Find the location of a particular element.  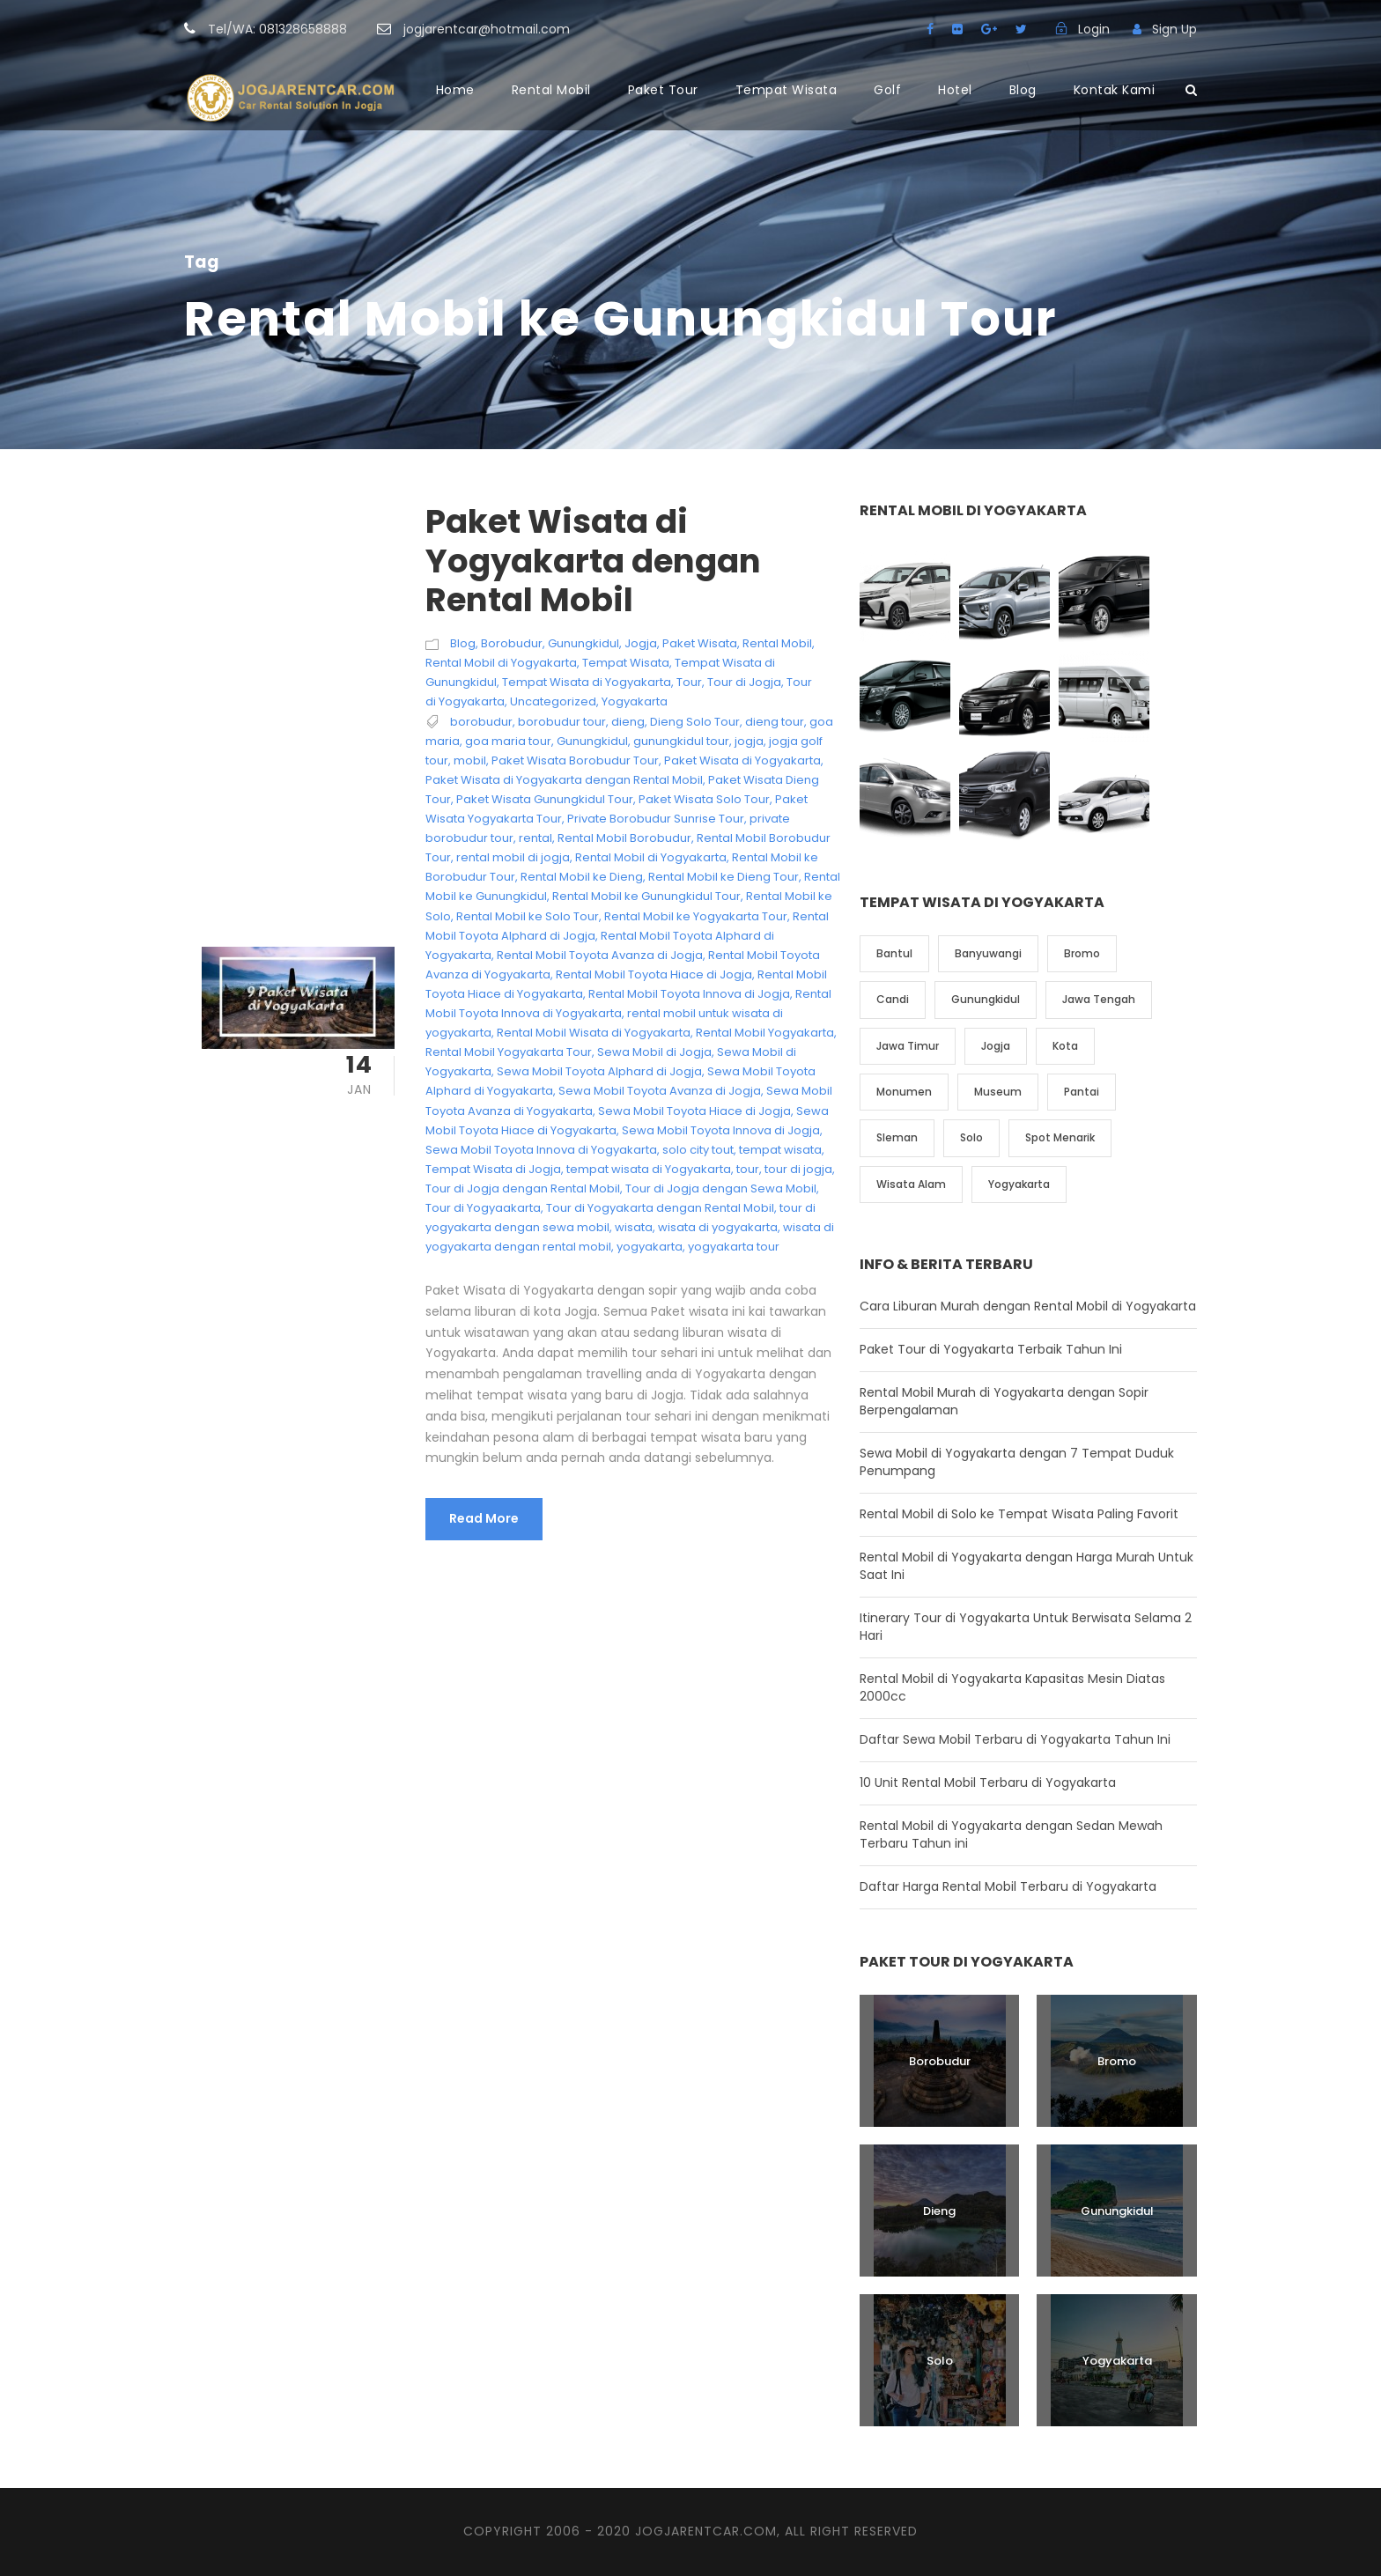

Daftar Harga Rental Mobil Terbaru di Yogyakarta is located at coordinates (1008, 1886).